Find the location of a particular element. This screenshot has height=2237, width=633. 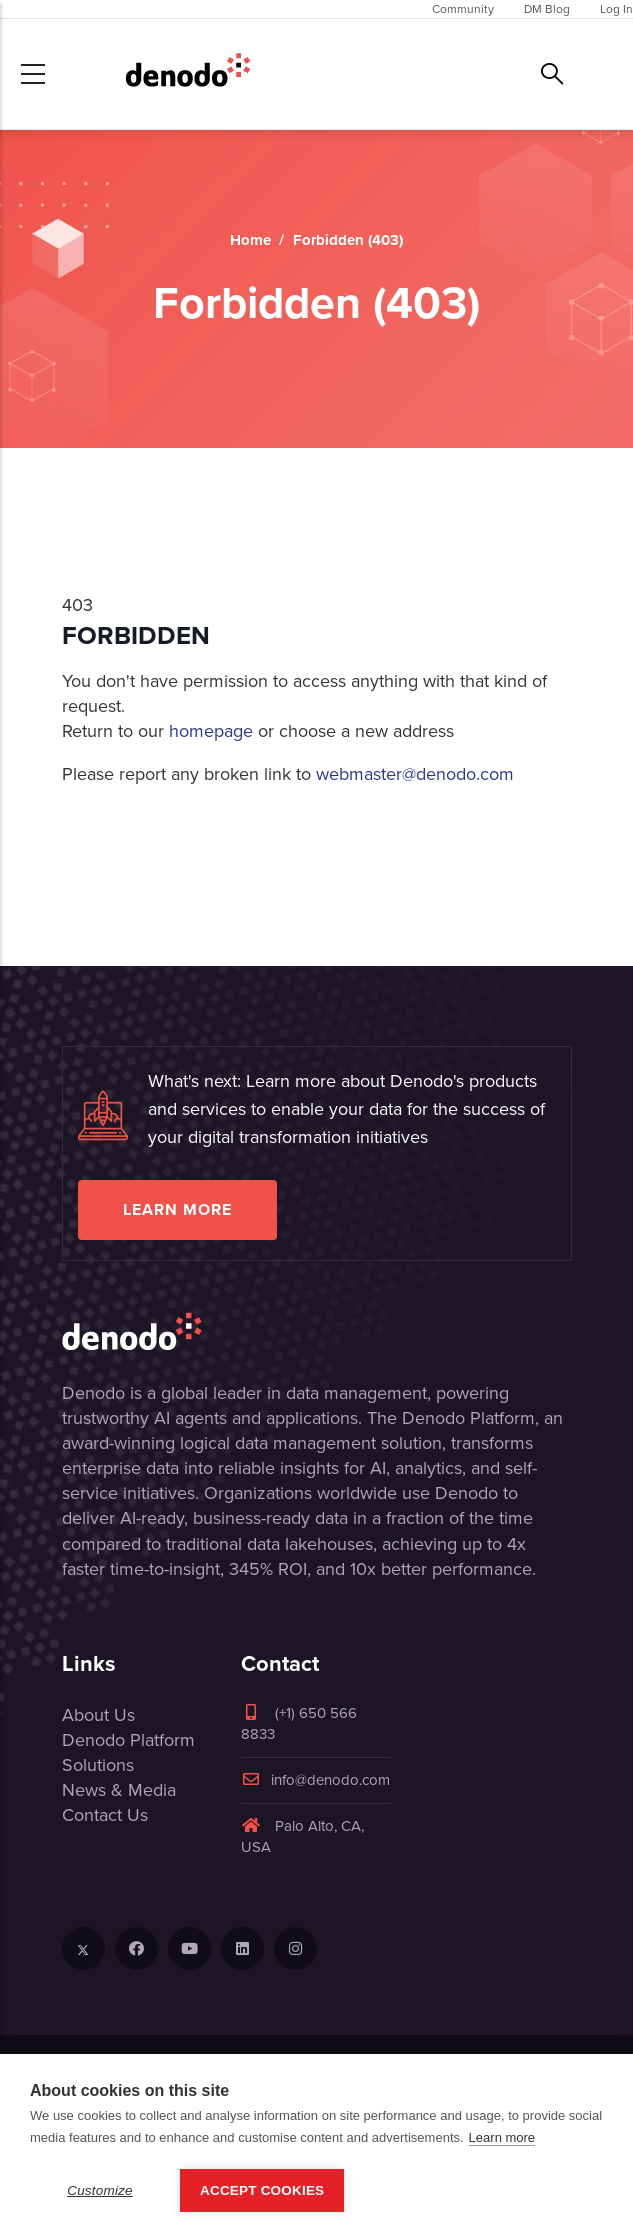

webmaster@denodo.com is located at coordinates (415, 774).